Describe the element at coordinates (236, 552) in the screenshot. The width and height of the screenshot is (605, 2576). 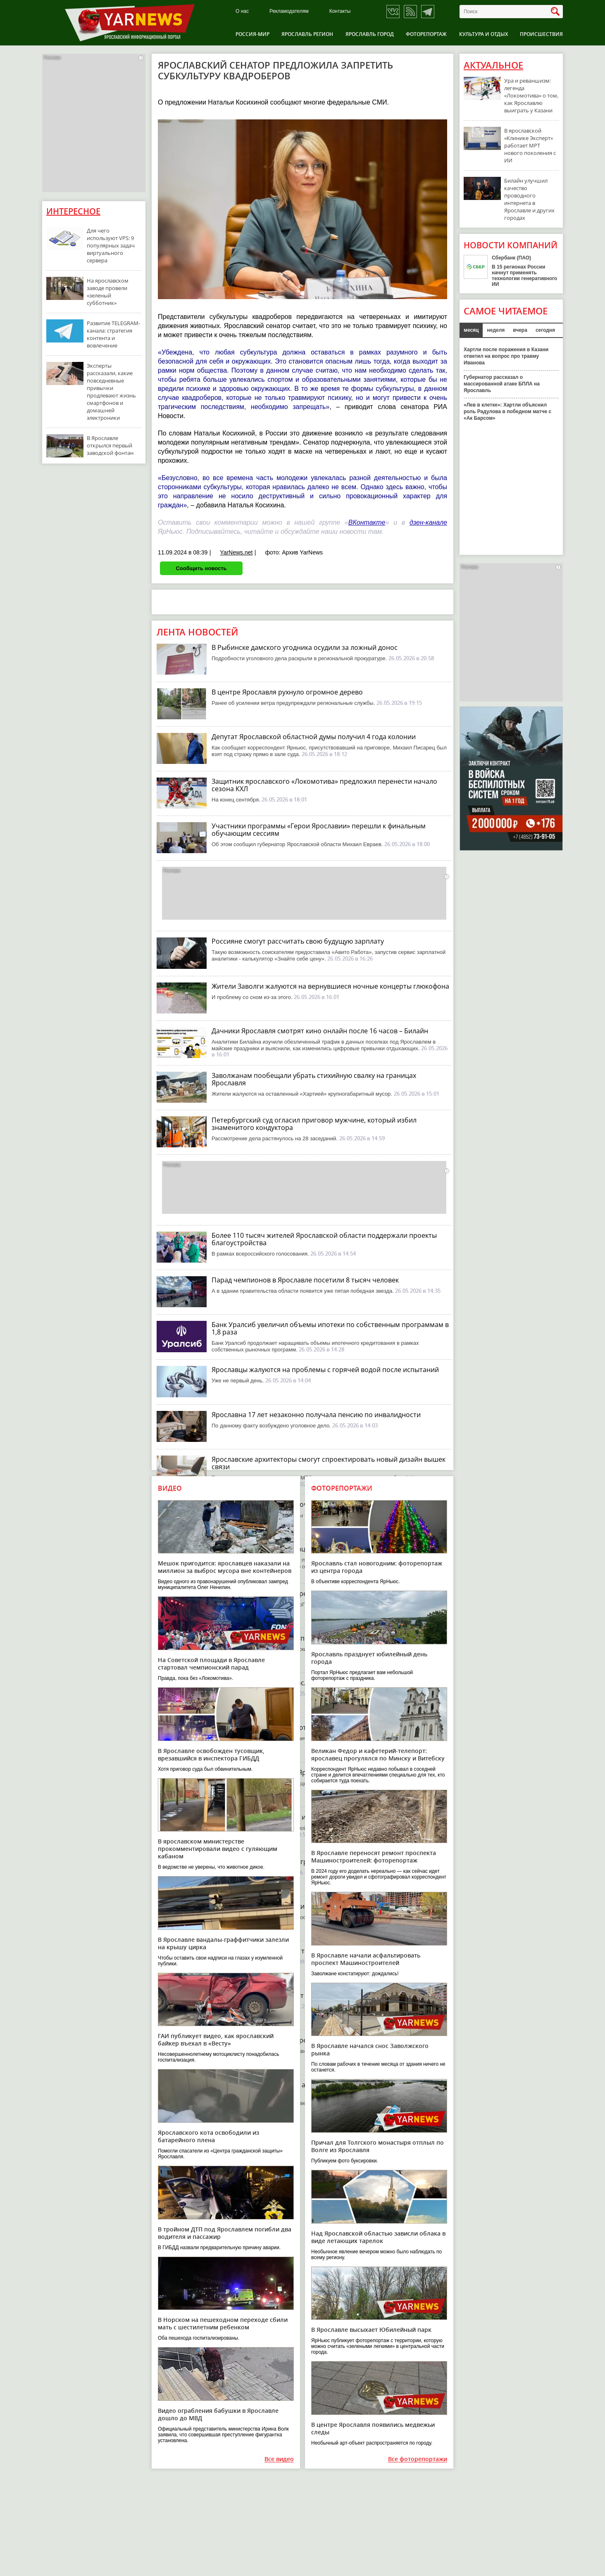
I see `YarNews.net` at that location.